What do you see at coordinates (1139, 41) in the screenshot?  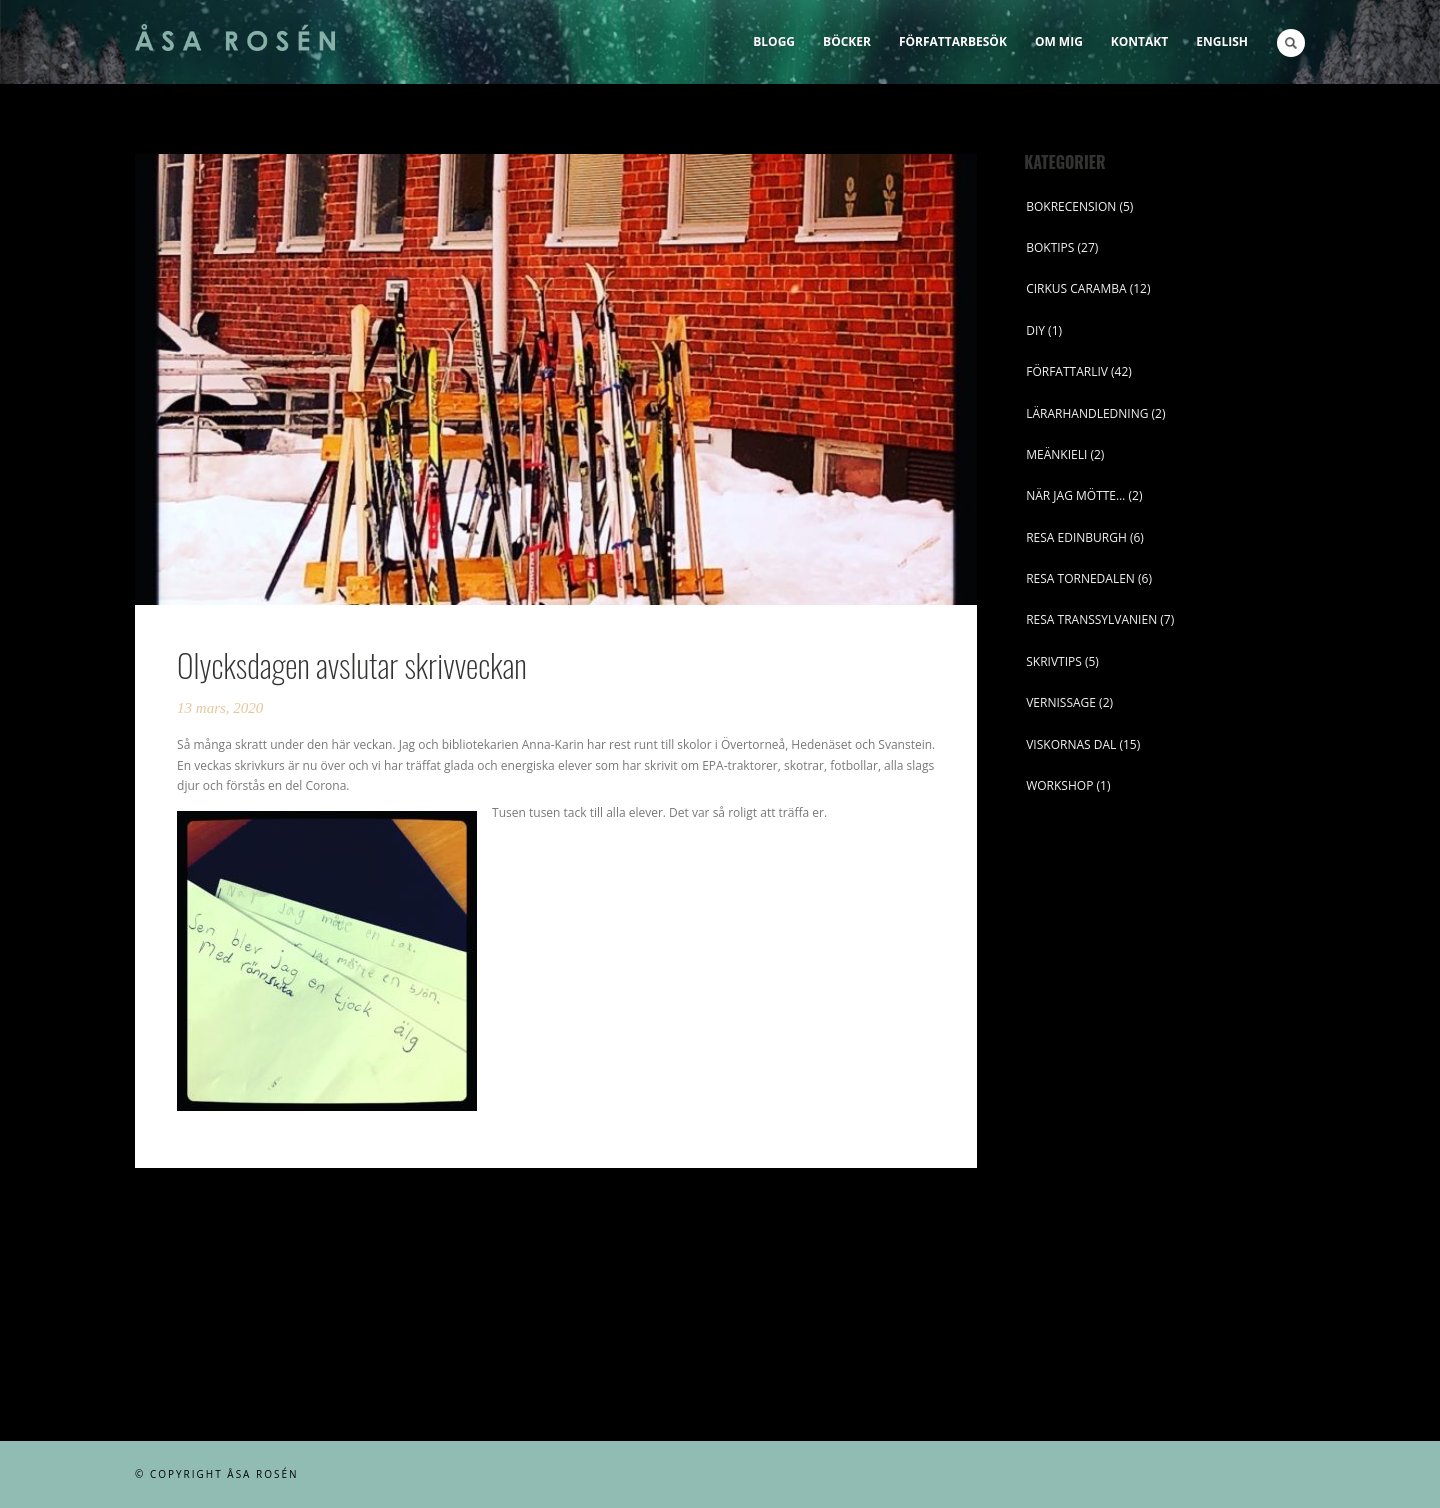 I see `Kontakt` at bounding box center [1139, 41].